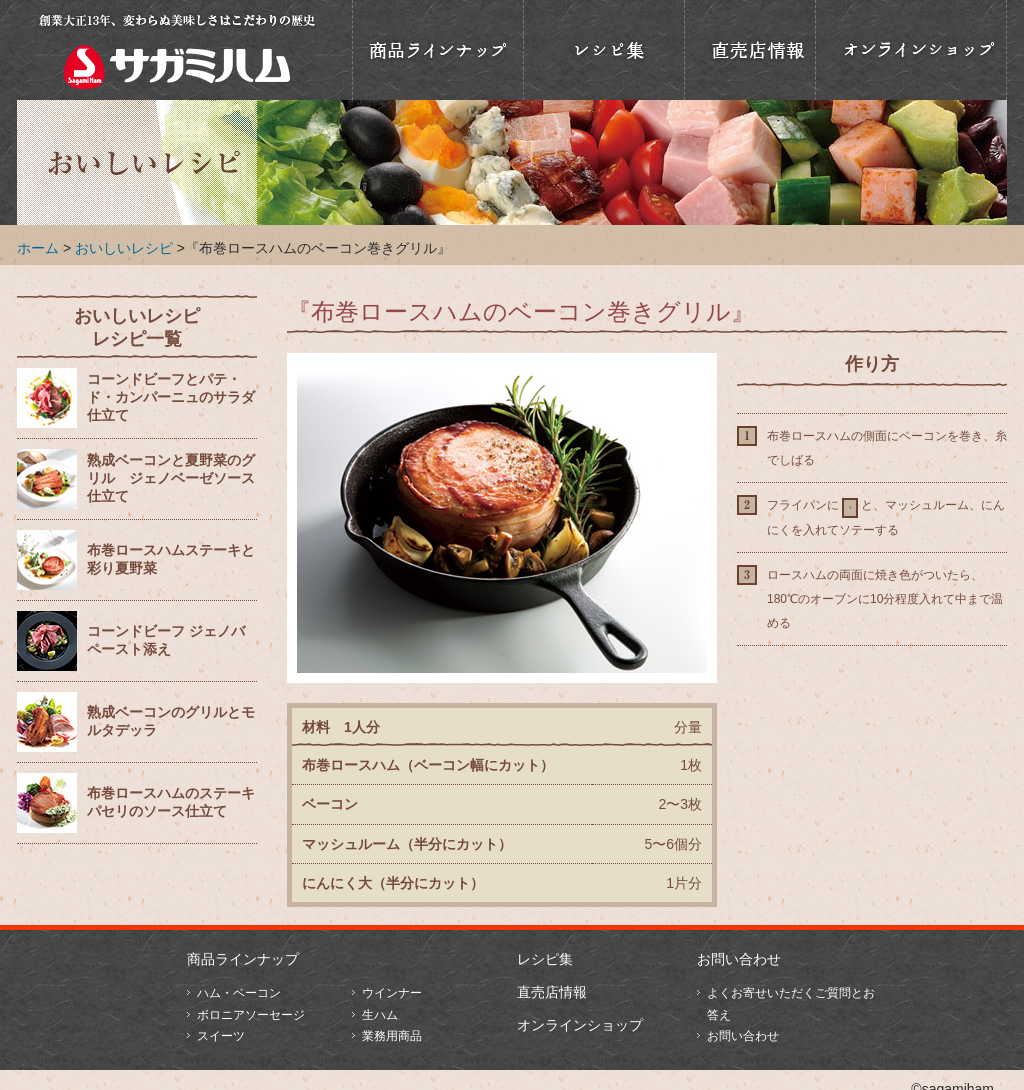  What do you see at coordinates (251, 1015) in the screenshot?
I see `ボロニアソーセージ` at bounding box center [251, 1015].